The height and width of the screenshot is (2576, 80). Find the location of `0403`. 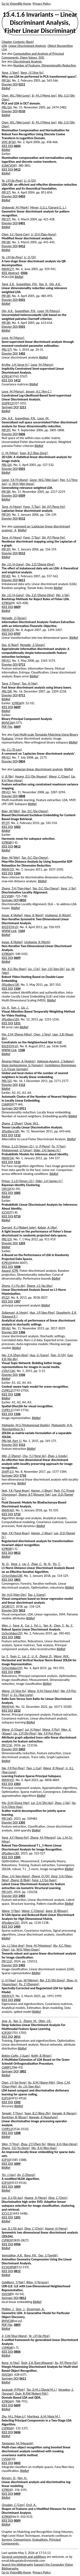

0403 is located at coordinates (22, 196).